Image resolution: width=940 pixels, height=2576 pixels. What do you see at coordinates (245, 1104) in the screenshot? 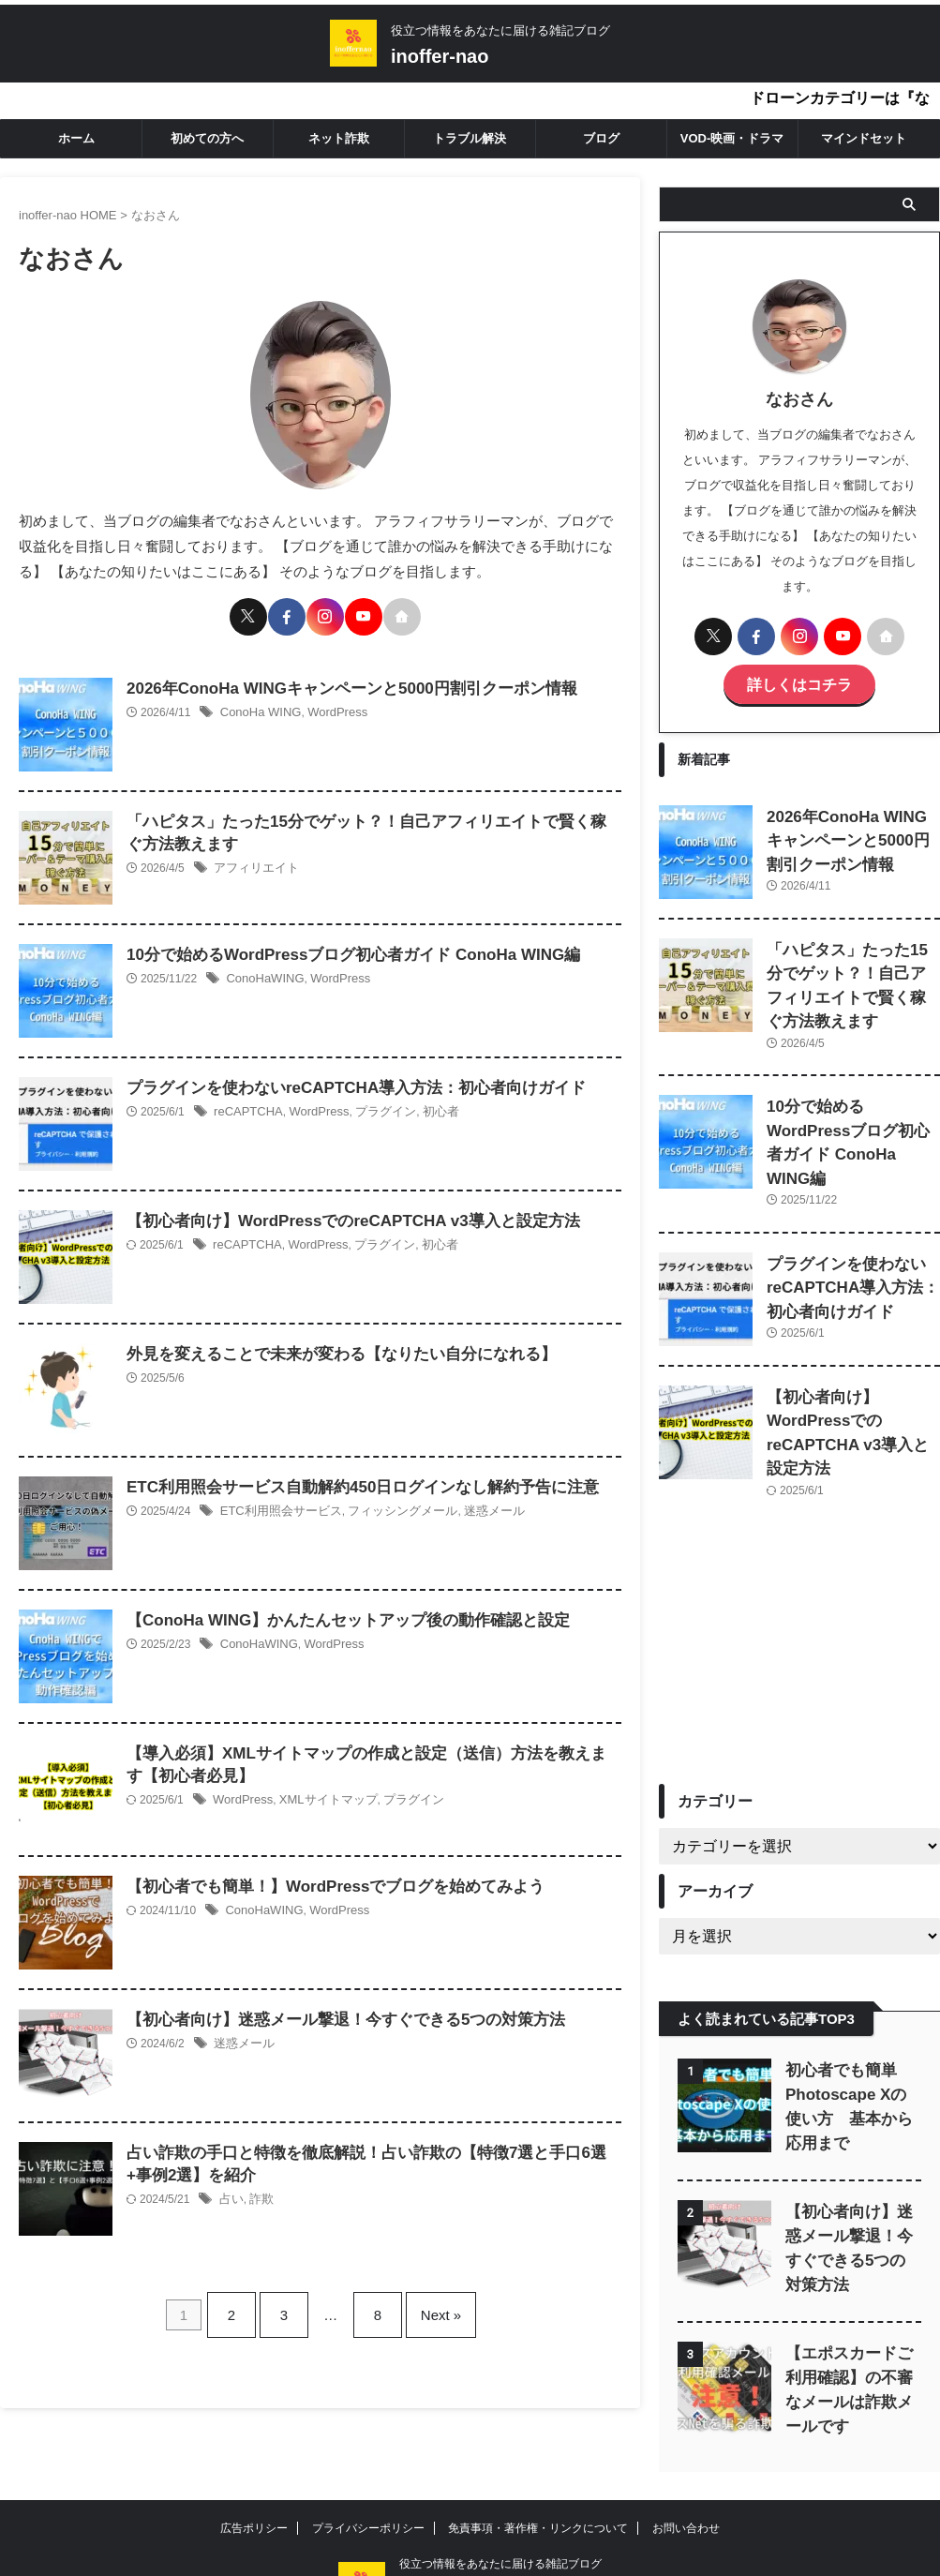
I see `reCAPTCHA` at bounding box center [245, 1104].